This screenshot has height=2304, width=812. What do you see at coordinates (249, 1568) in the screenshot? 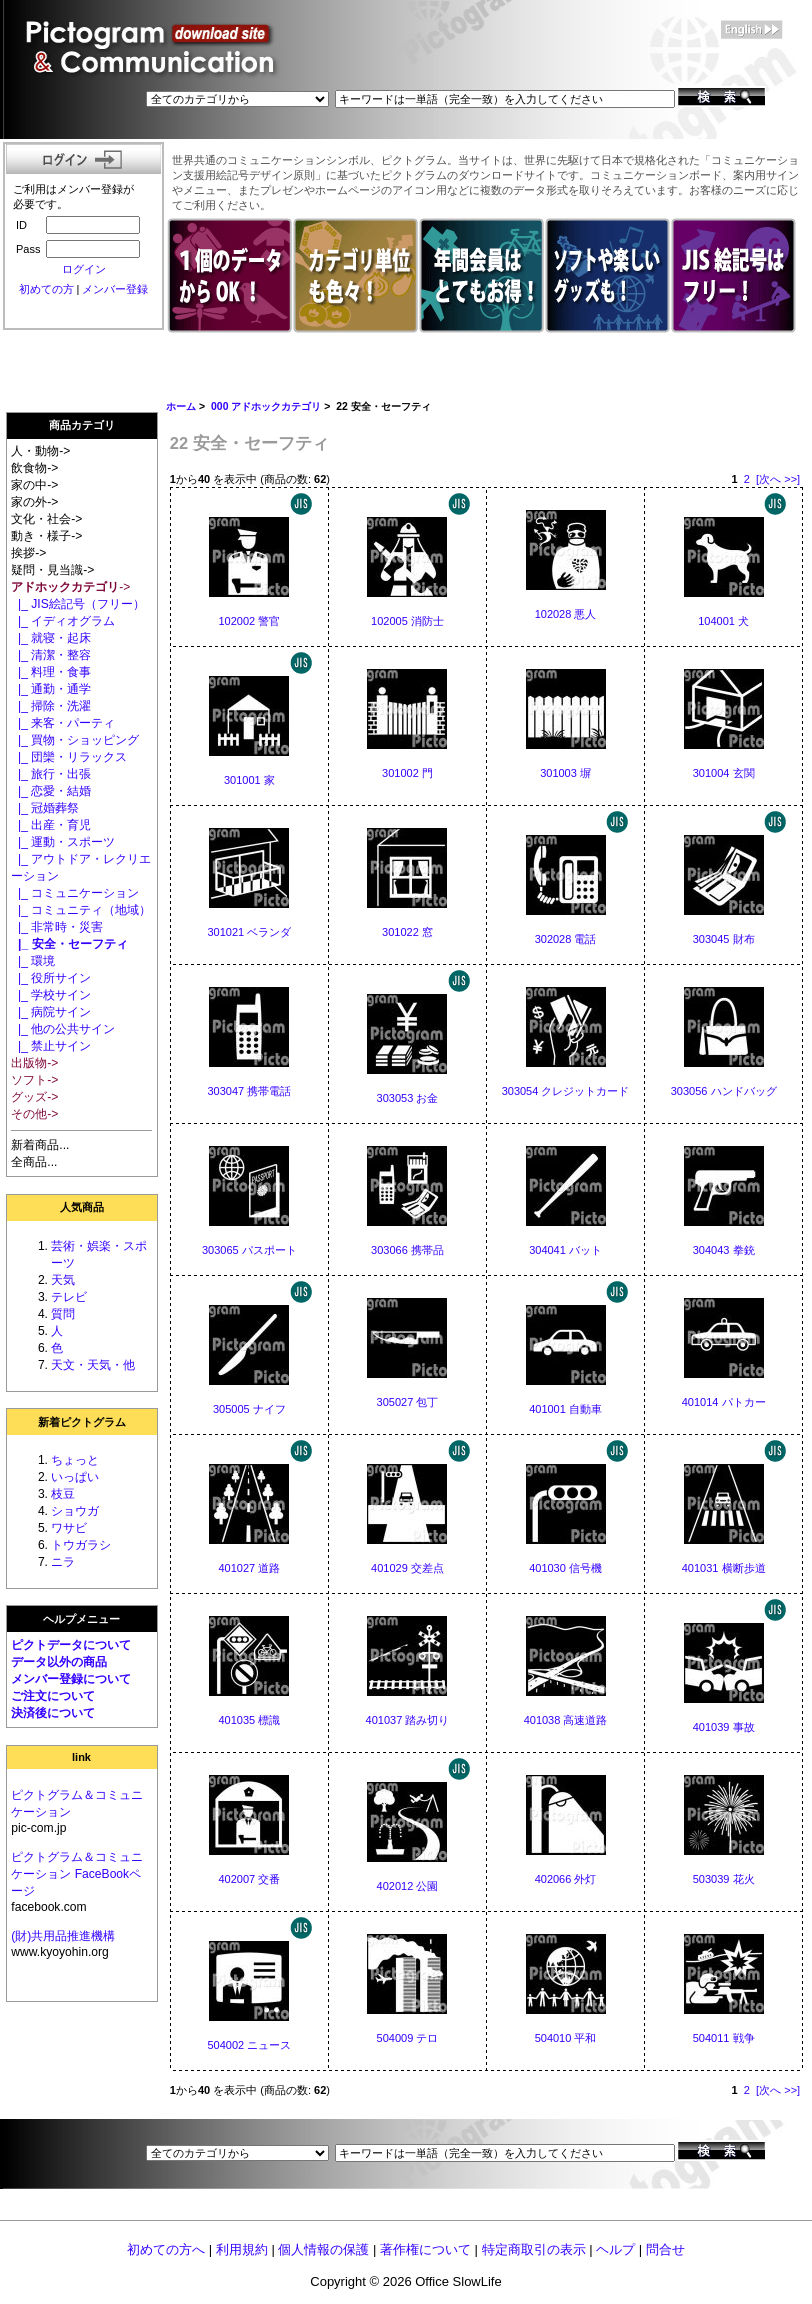
I see `401027 道路` at bounding box center [249, 1568].